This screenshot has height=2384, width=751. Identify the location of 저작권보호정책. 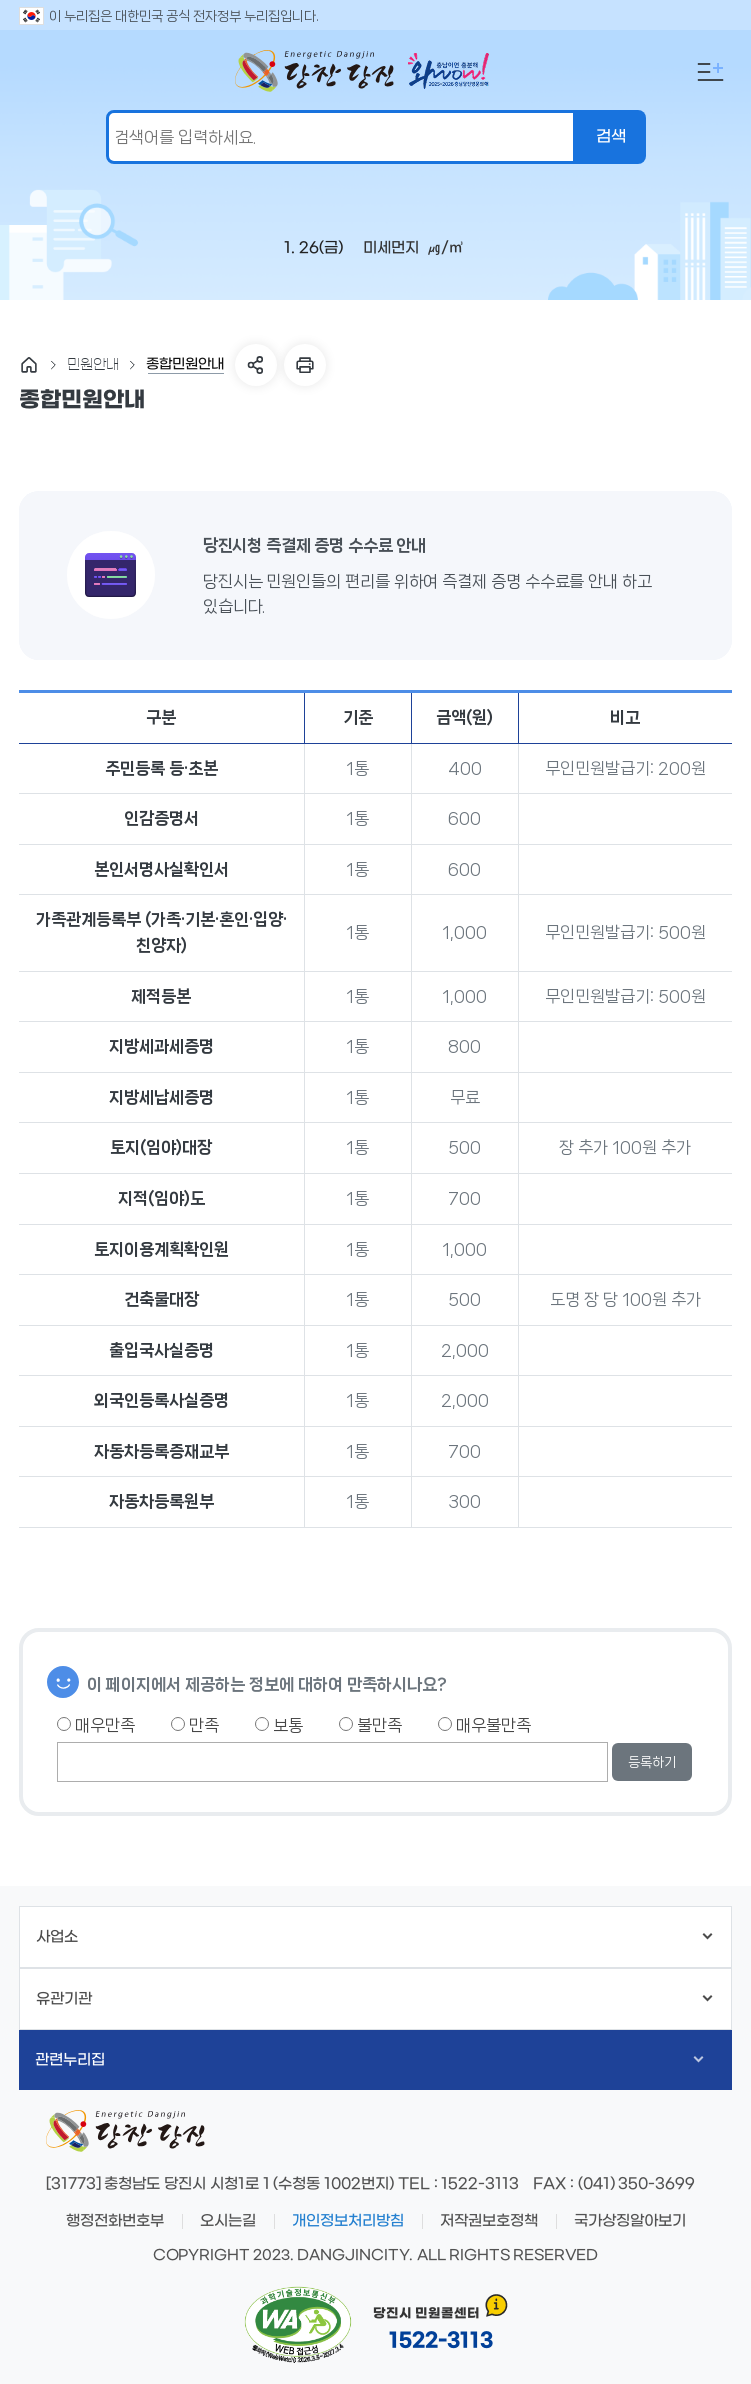
(489, 2221).